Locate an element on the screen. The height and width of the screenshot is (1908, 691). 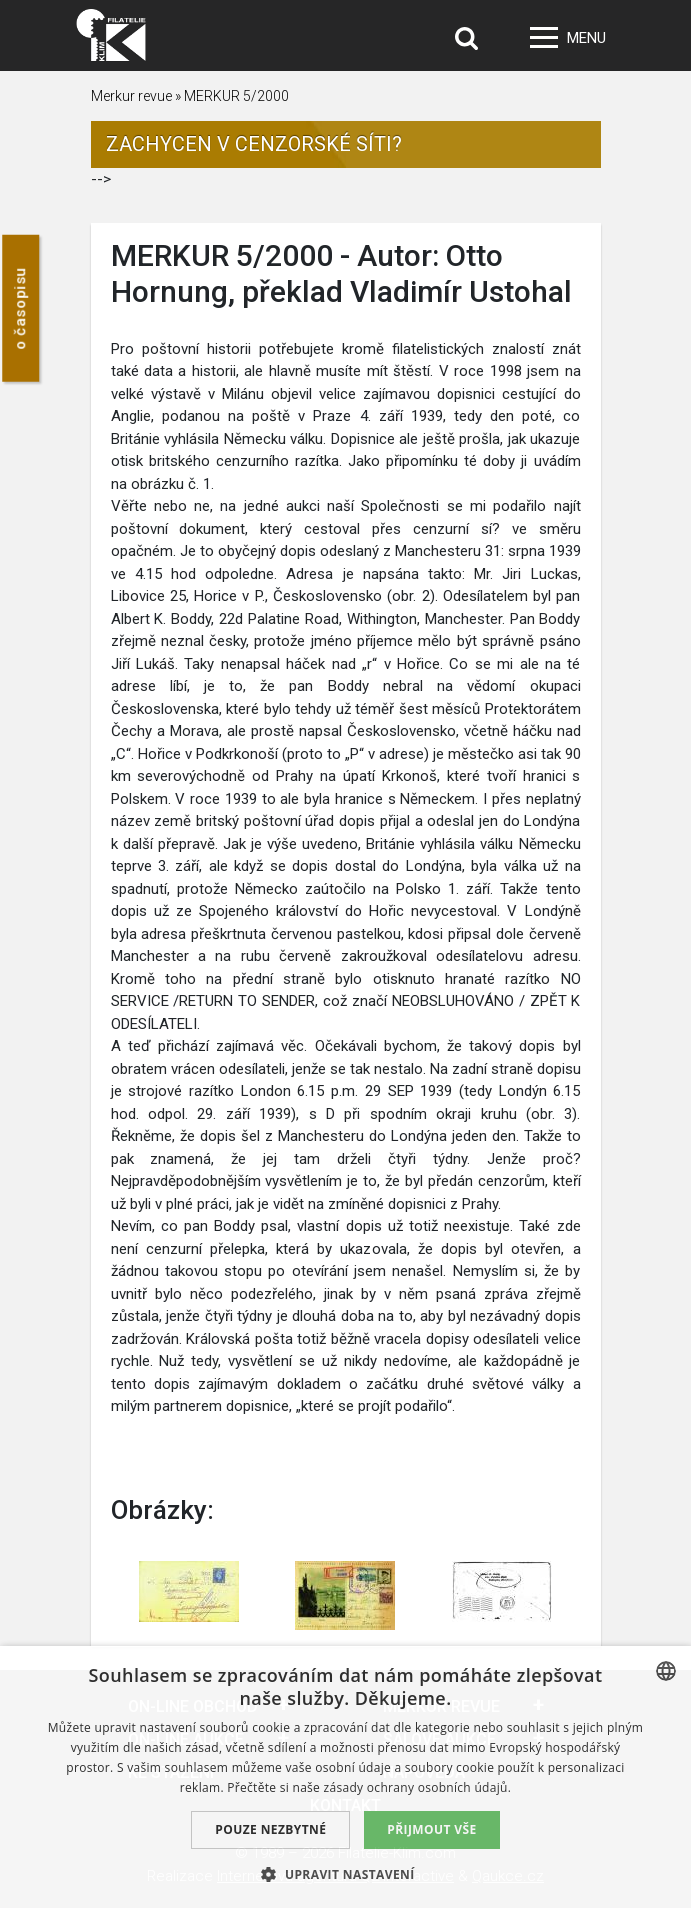
zásady ochrany osobních údajů. [zásady ochrany osobních údajů., opens a new window] is located at coordinates (418, 1787).